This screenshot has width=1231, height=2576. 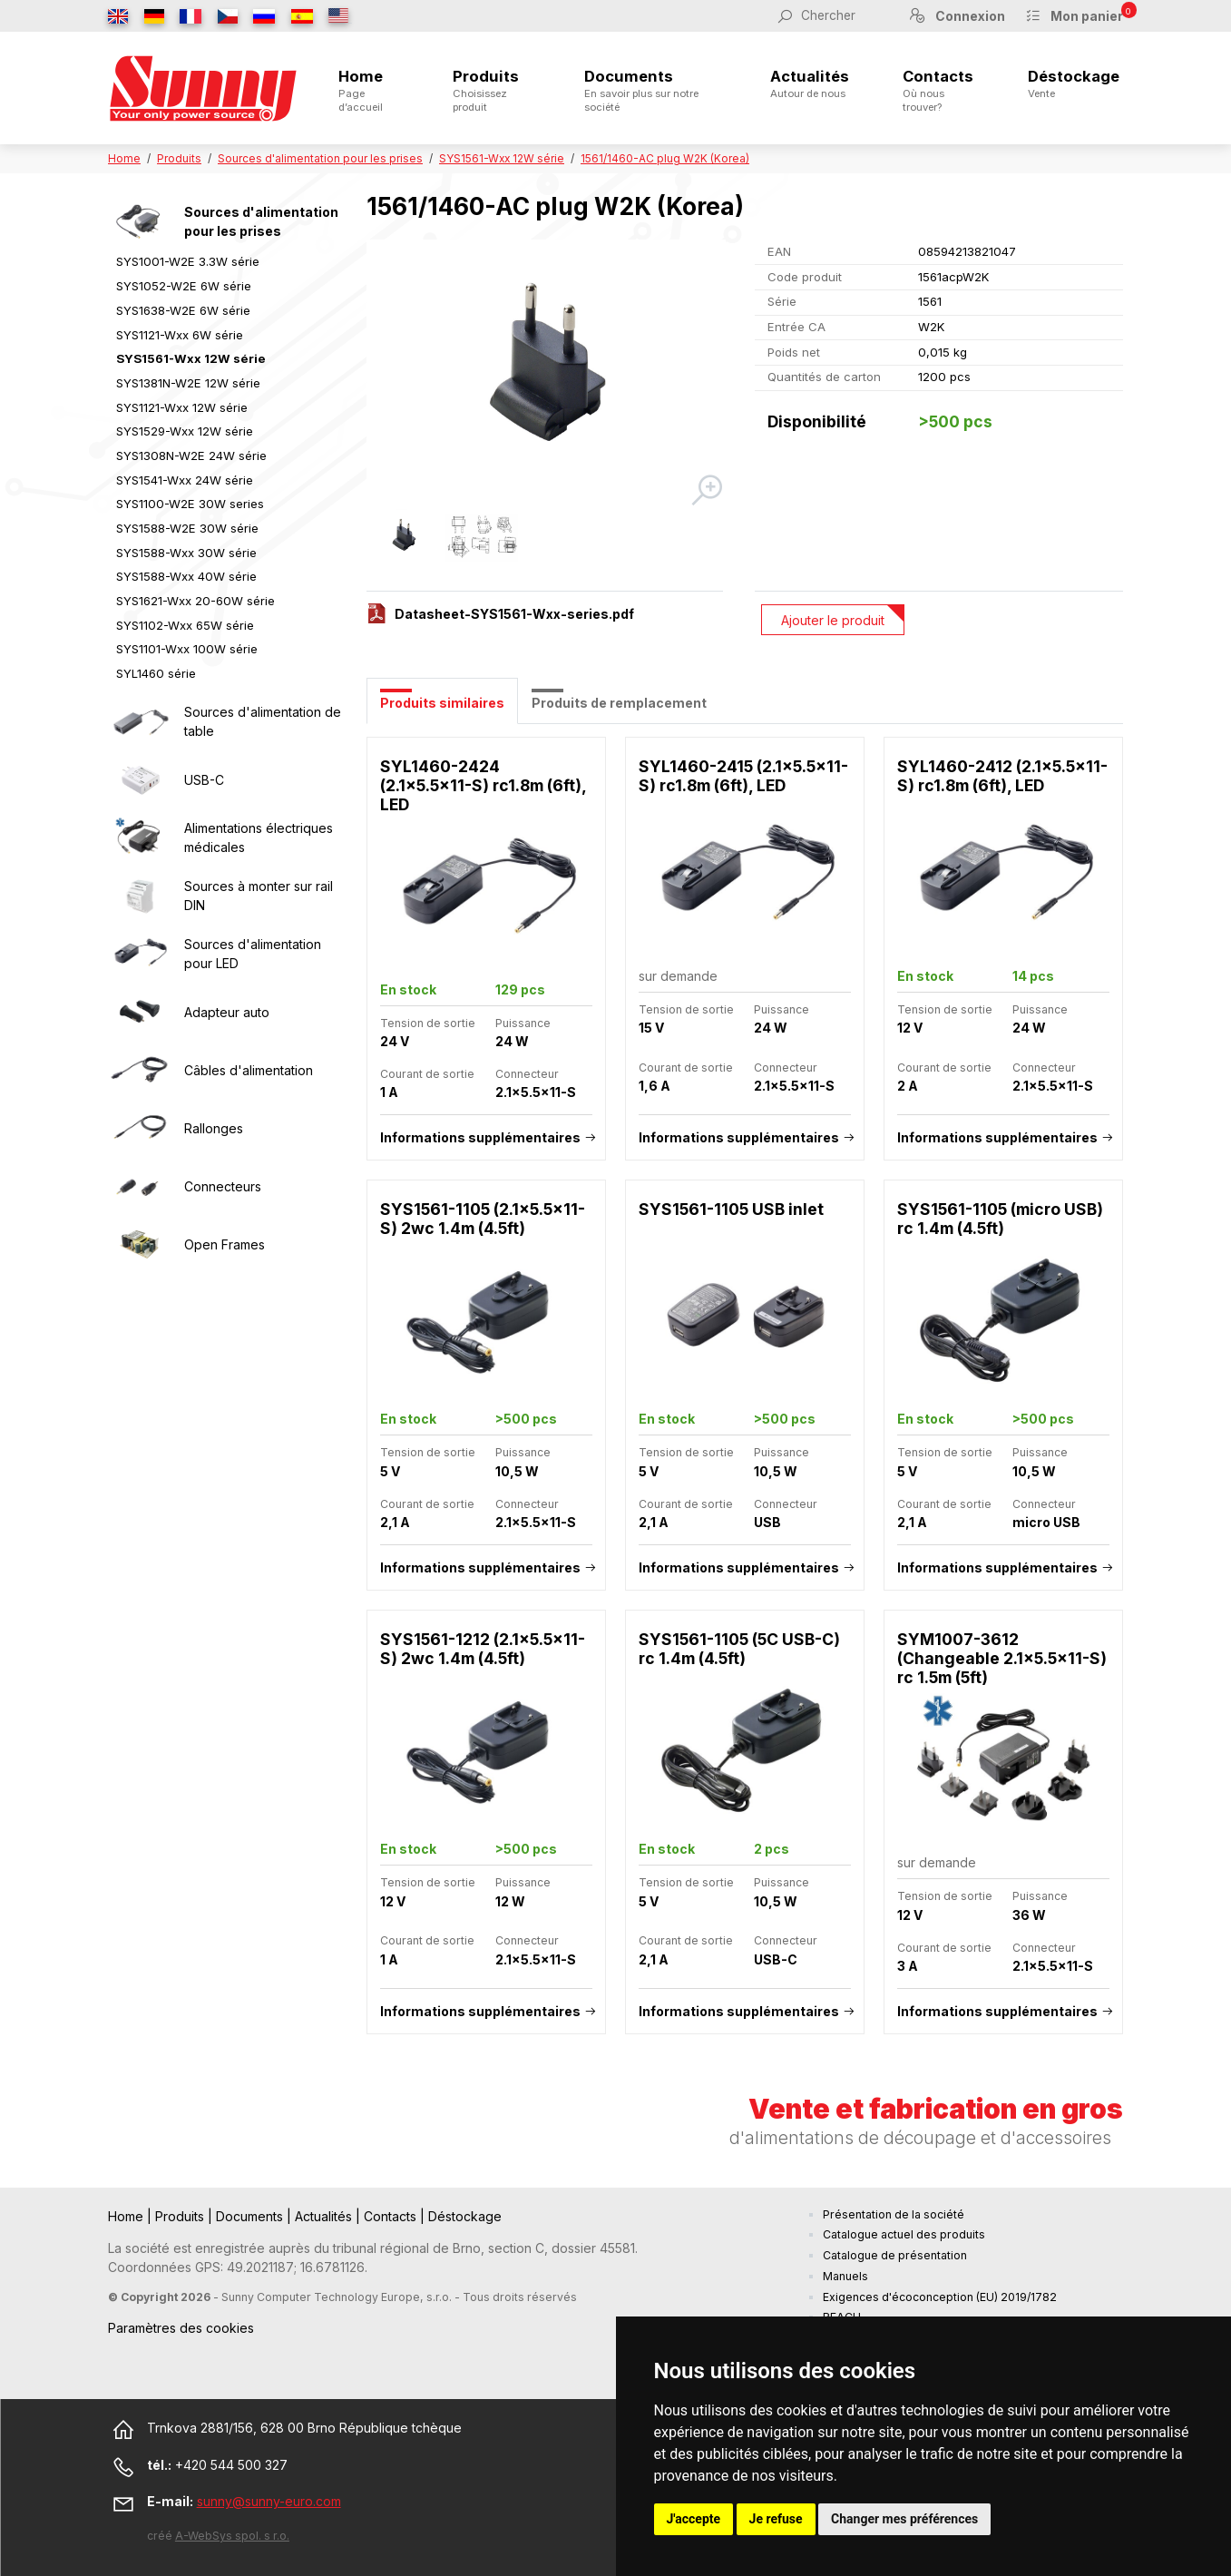 What do you see at coordinates (694, 2519) in the screenshot?
I see `J'accepte [button]` at bounding box center [694, 2519].